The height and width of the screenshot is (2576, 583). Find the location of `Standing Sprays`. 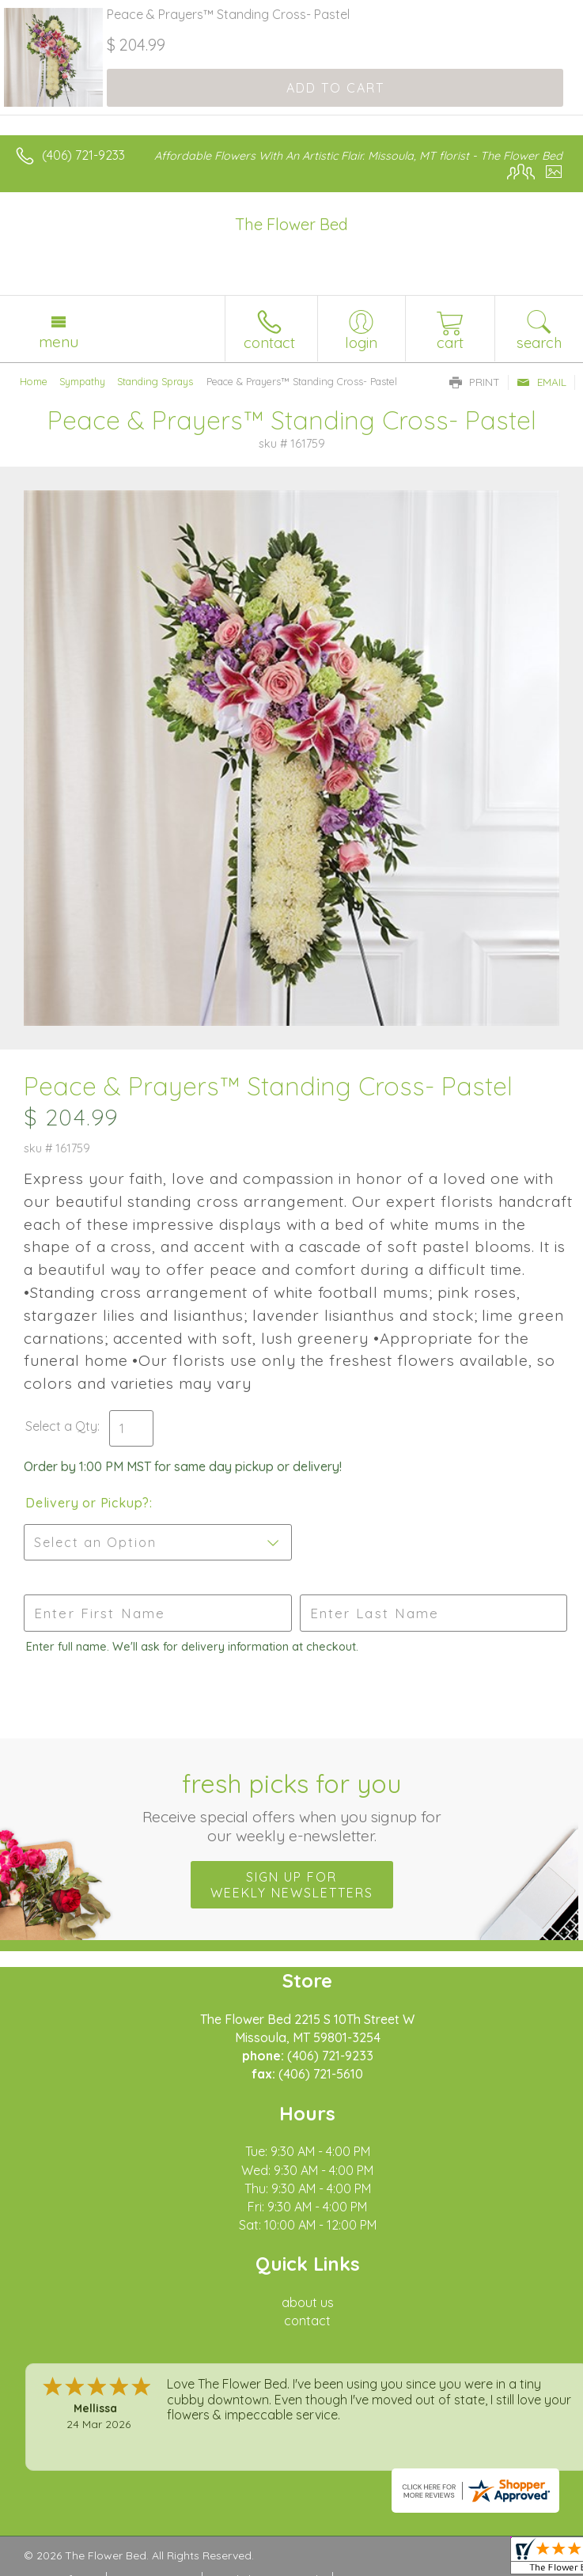

Standing Sprays is located at coordinates (155, 381).